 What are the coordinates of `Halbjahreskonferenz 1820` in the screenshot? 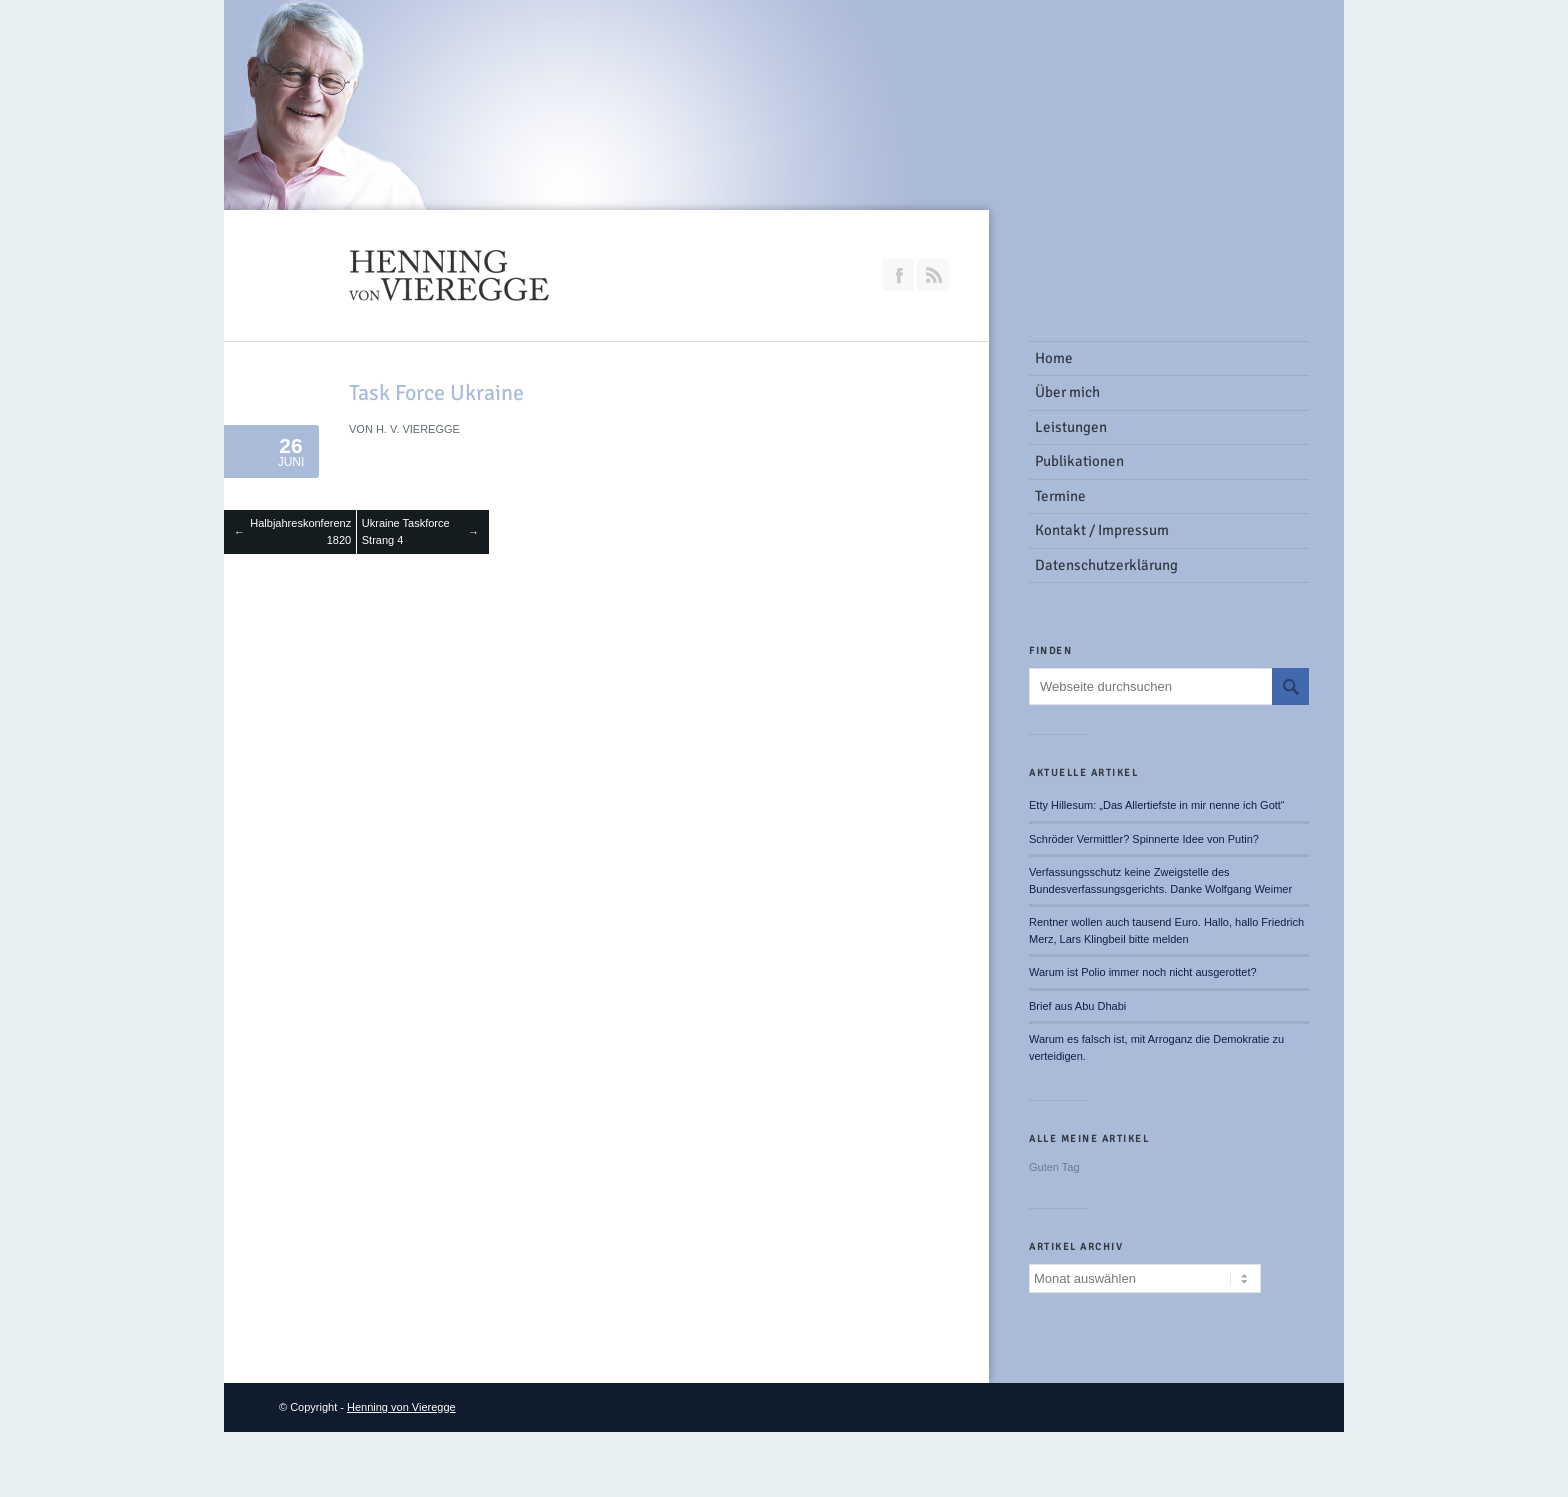 It's located at (300, 531).